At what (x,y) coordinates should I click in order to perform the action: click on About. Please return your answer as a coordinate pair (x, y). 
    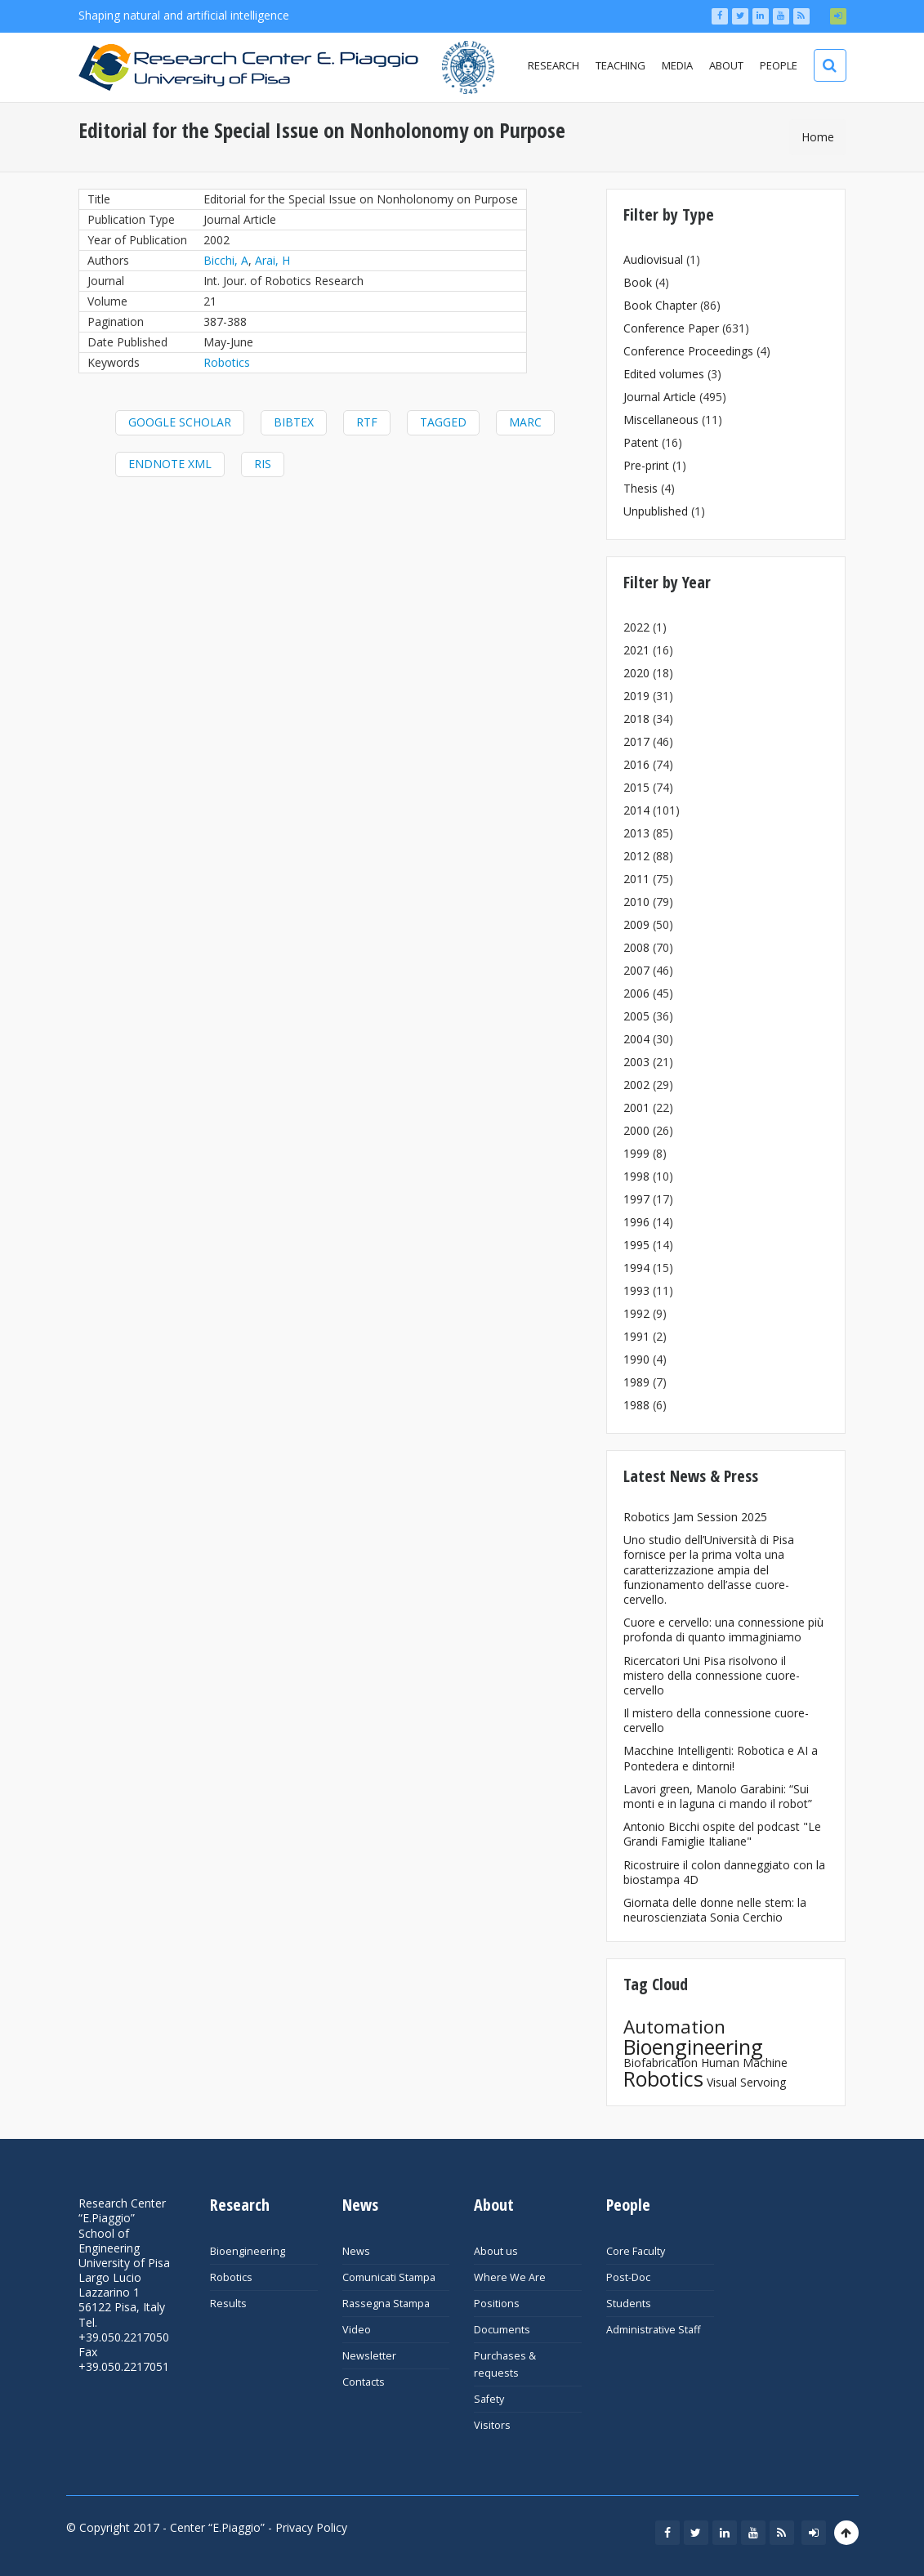
    Looking at the image, I should click on (726, 65).